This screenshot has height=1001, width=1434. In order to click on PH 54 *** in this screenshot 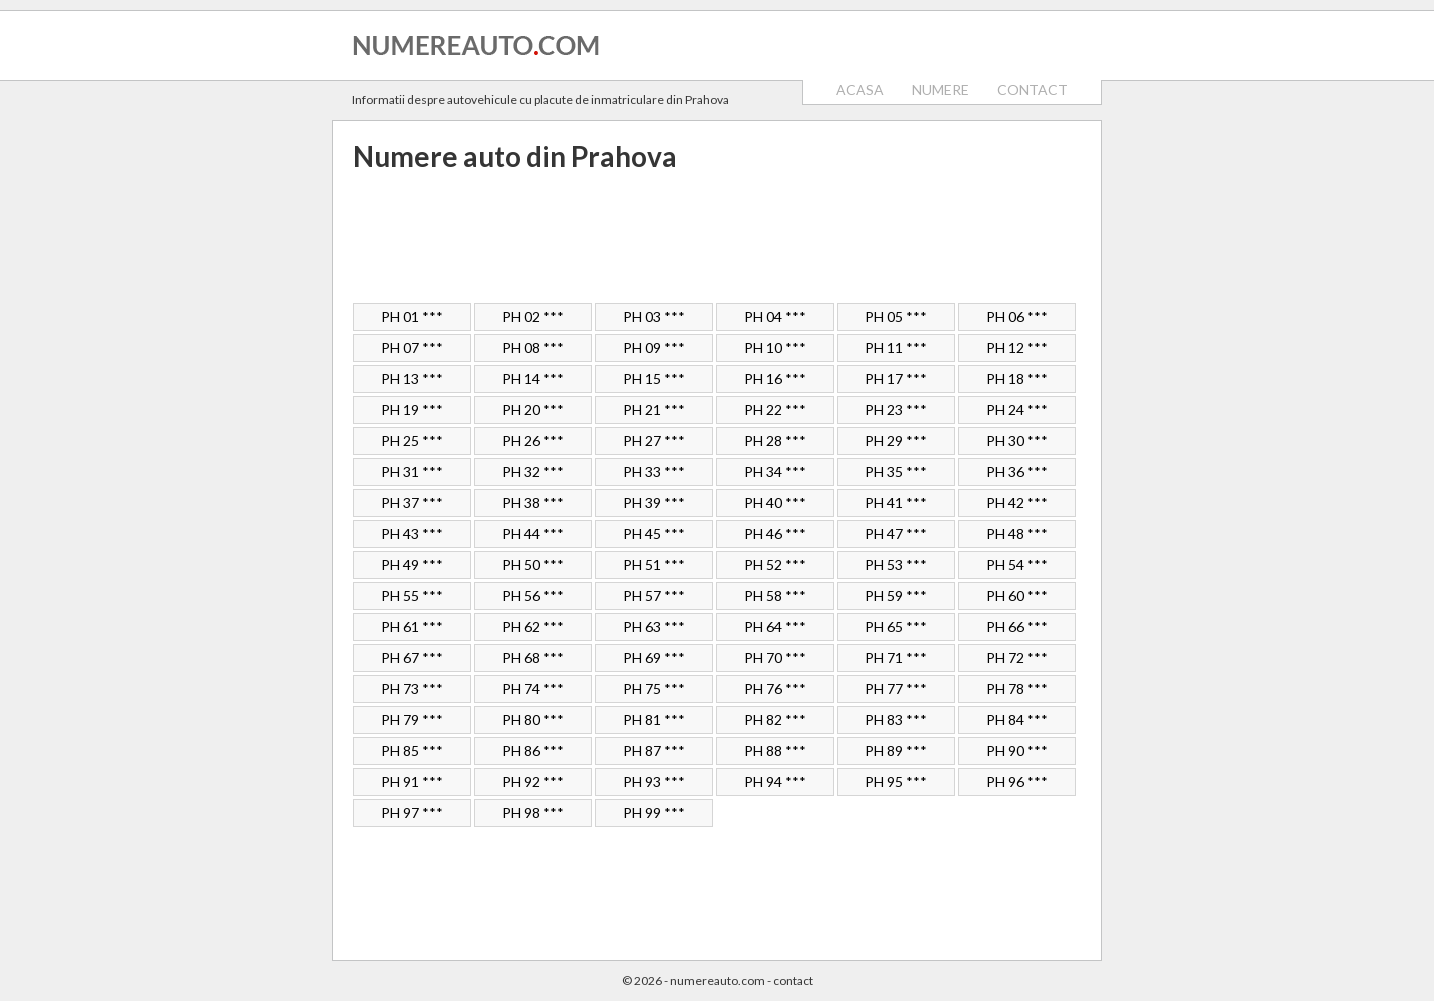, I will do `click(1017, 564)`.